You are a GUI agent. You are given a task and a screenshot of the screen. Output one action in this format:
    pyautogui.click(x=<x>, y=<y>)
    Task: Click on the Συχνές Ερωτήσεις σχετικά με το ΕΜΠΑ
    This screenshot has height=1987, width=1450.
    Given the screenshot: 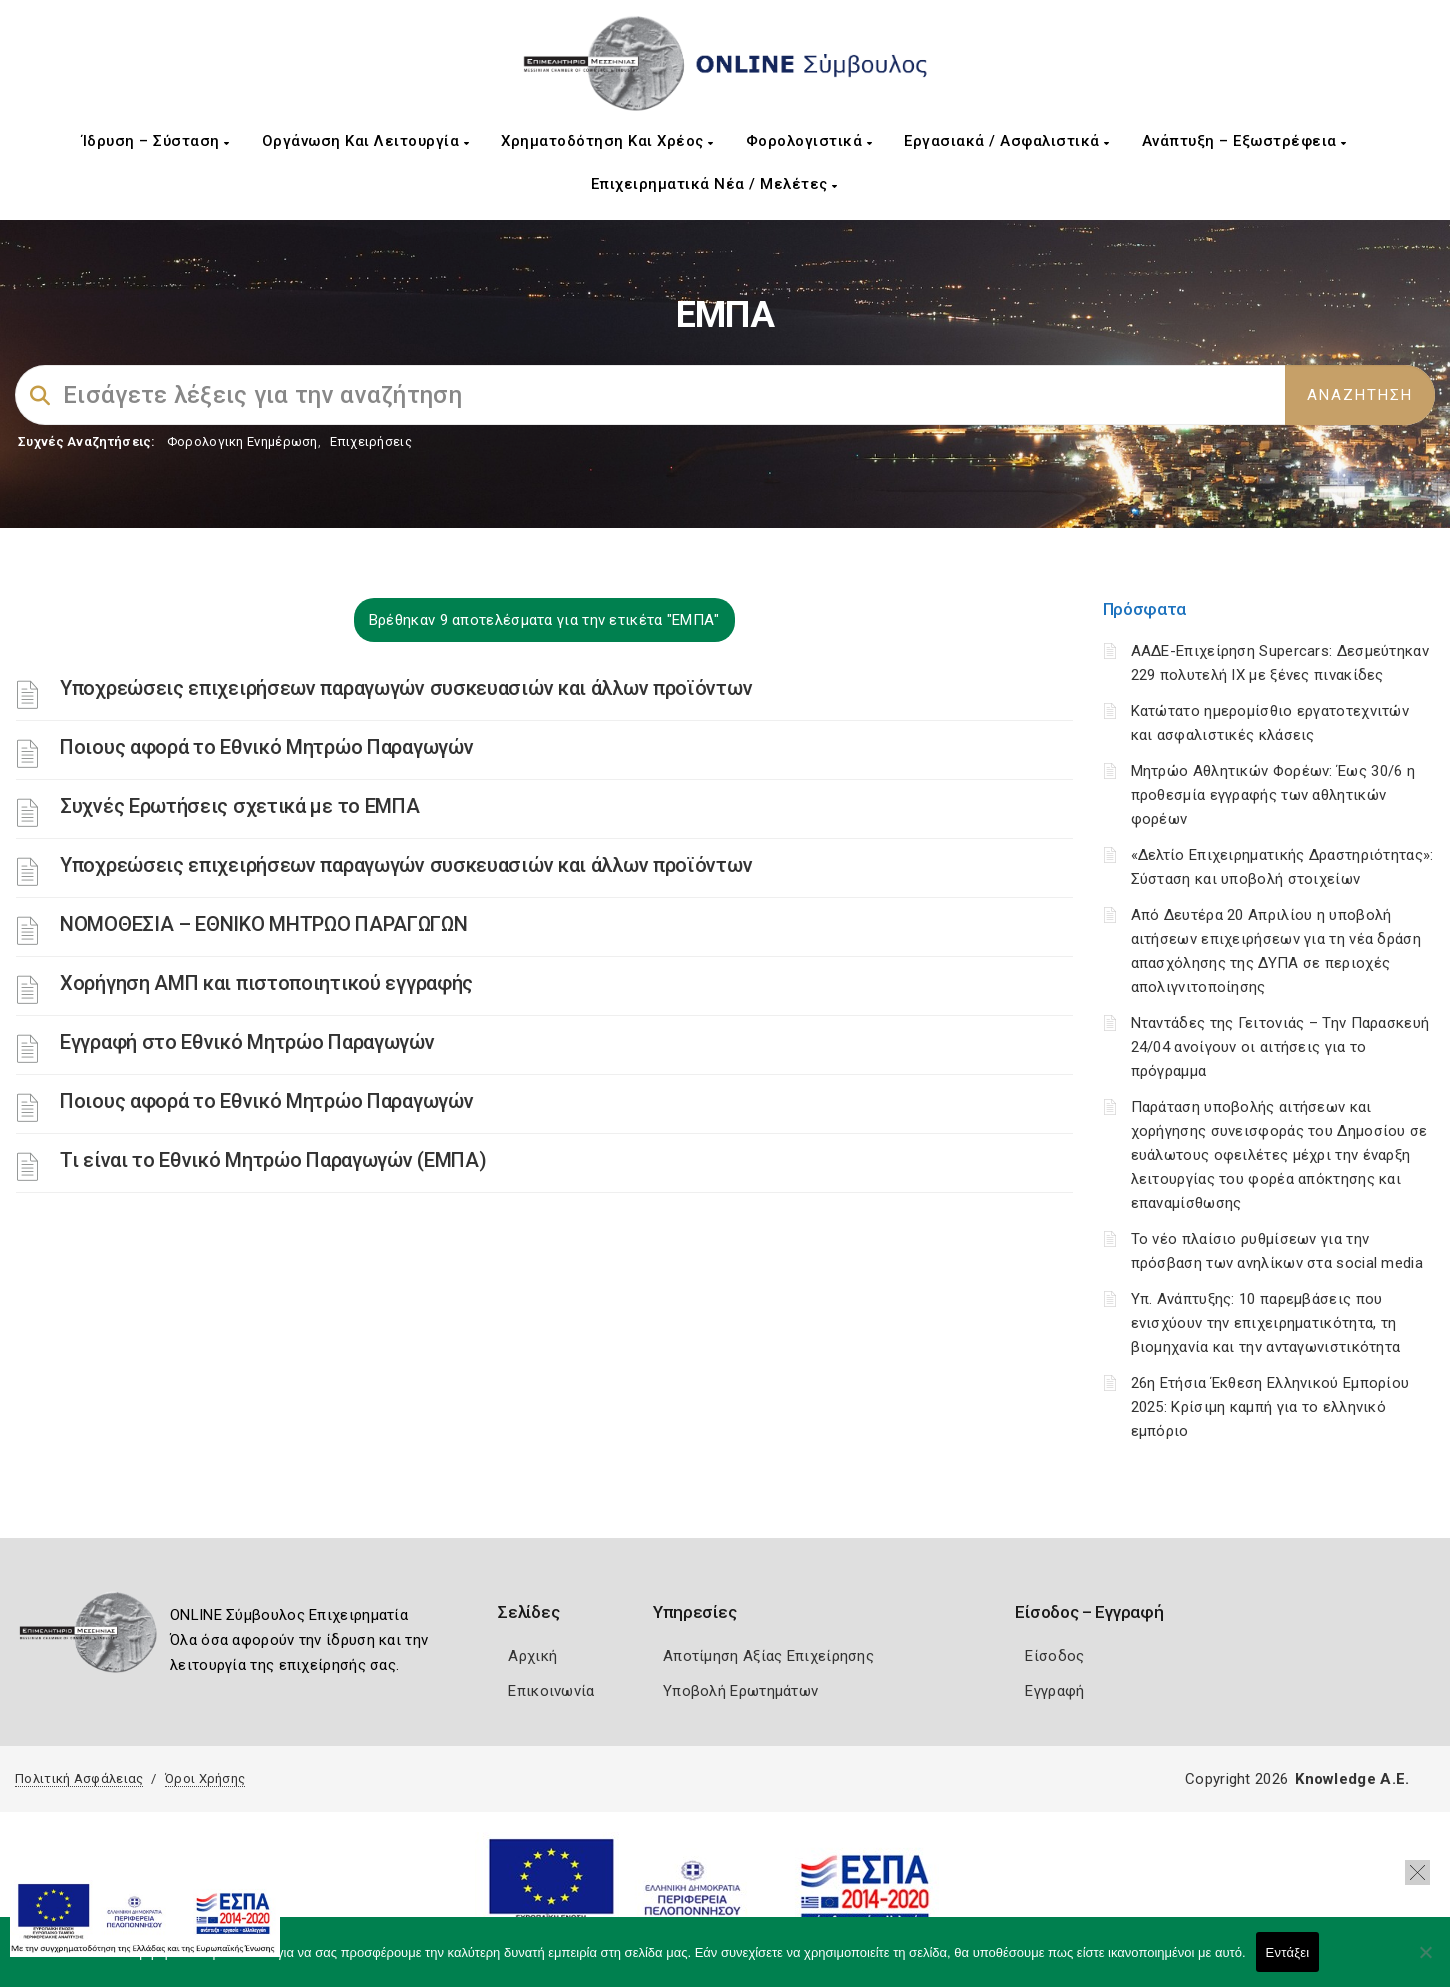 What is the action you would take?
    pyautogui.click(x=240, y=806)
    